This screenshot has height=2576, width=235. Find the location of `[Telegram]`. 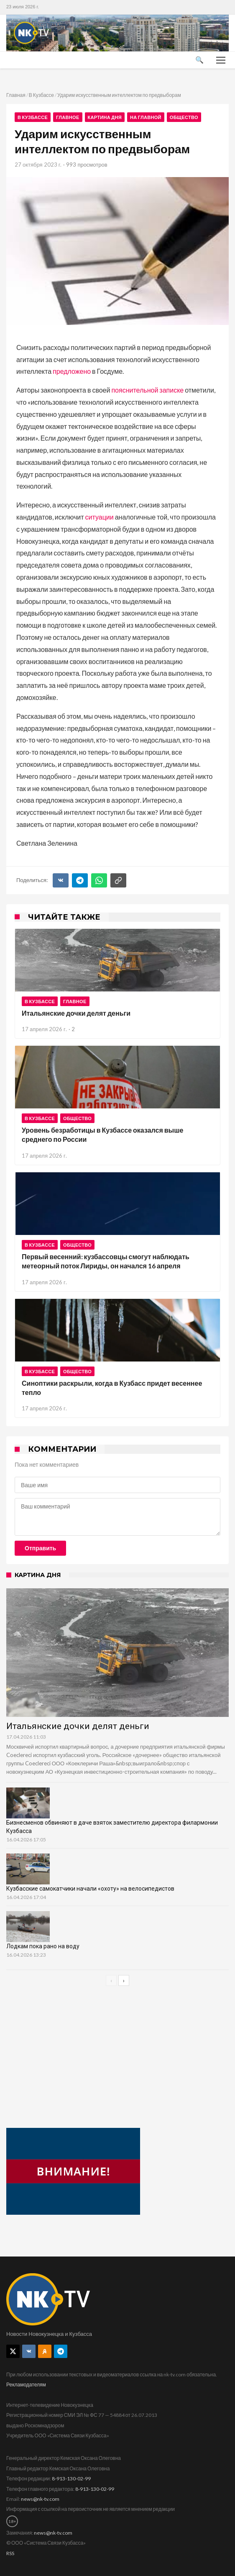

[Telegram] is located at coordinates (80, 880).